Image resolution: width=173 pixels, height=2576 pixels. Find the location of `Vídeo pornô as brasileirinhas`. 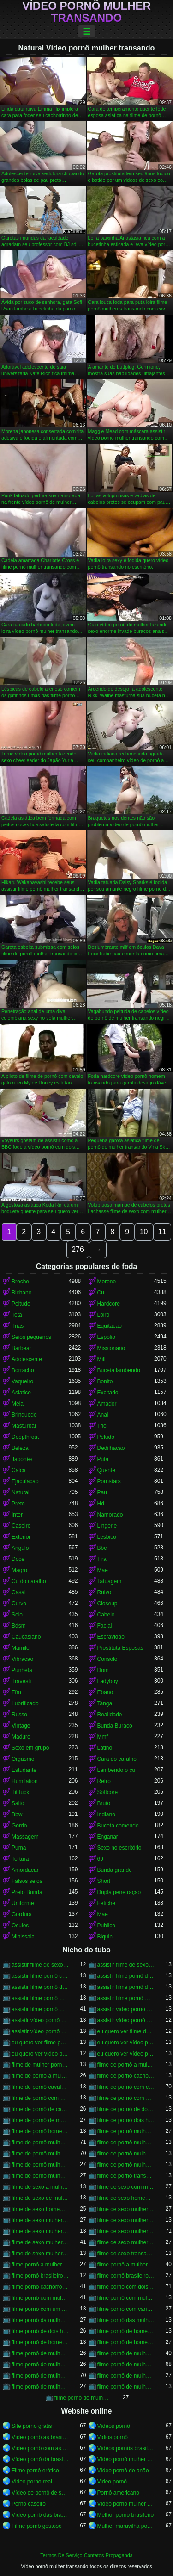

Vídeo pornô as brasileirinhas is located at coordinates (40, 2437).